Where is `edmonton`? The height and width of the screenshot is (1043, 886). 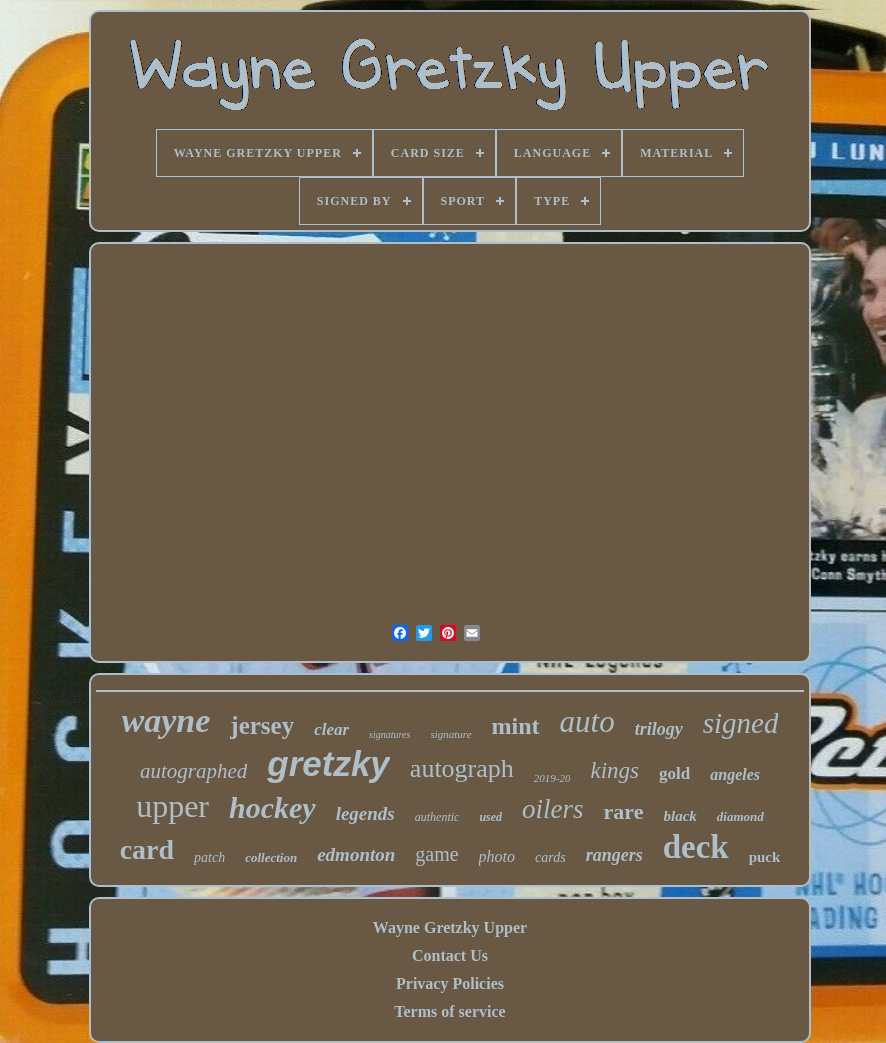
edmonton is located at coordinates (356, 854).